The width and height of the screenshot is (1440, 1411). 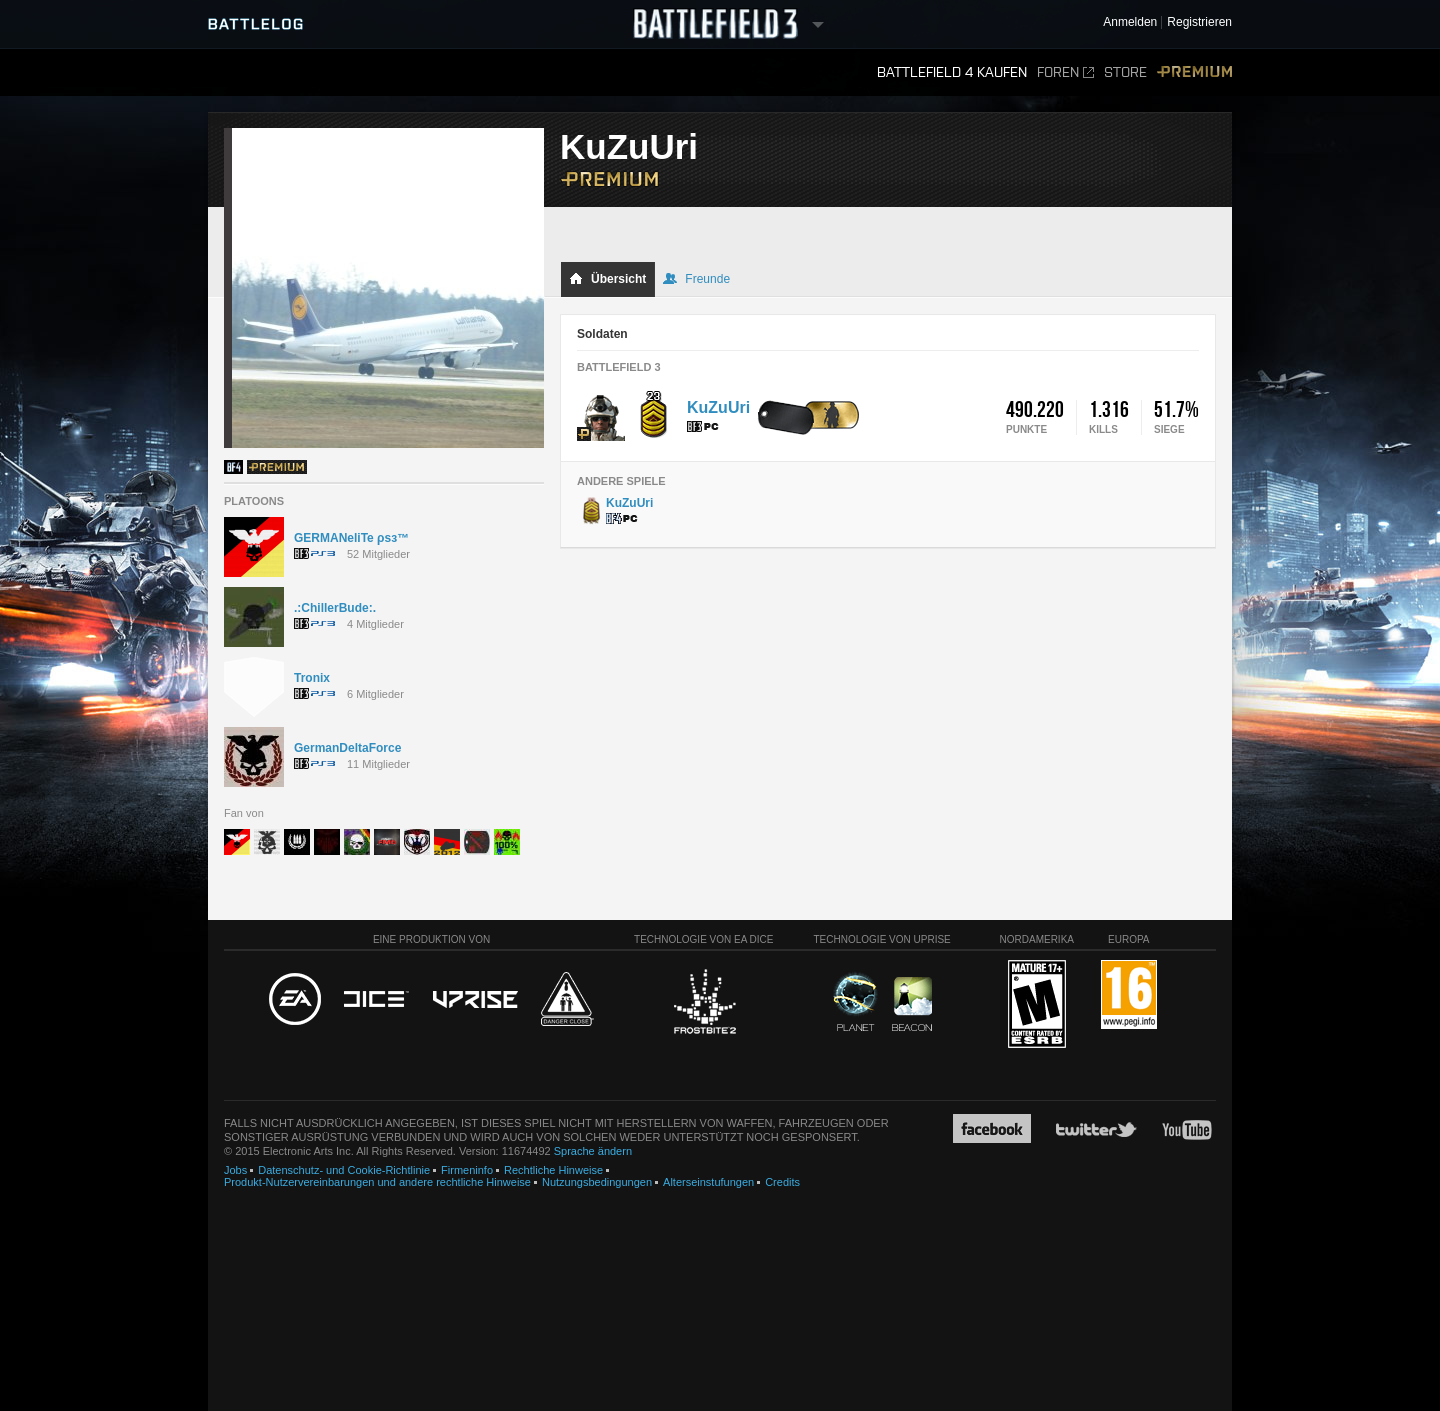 What do you see at coordinates (235, 1170) in the screenshot?
I see `Jobs` at bounding box center [235, 1170].